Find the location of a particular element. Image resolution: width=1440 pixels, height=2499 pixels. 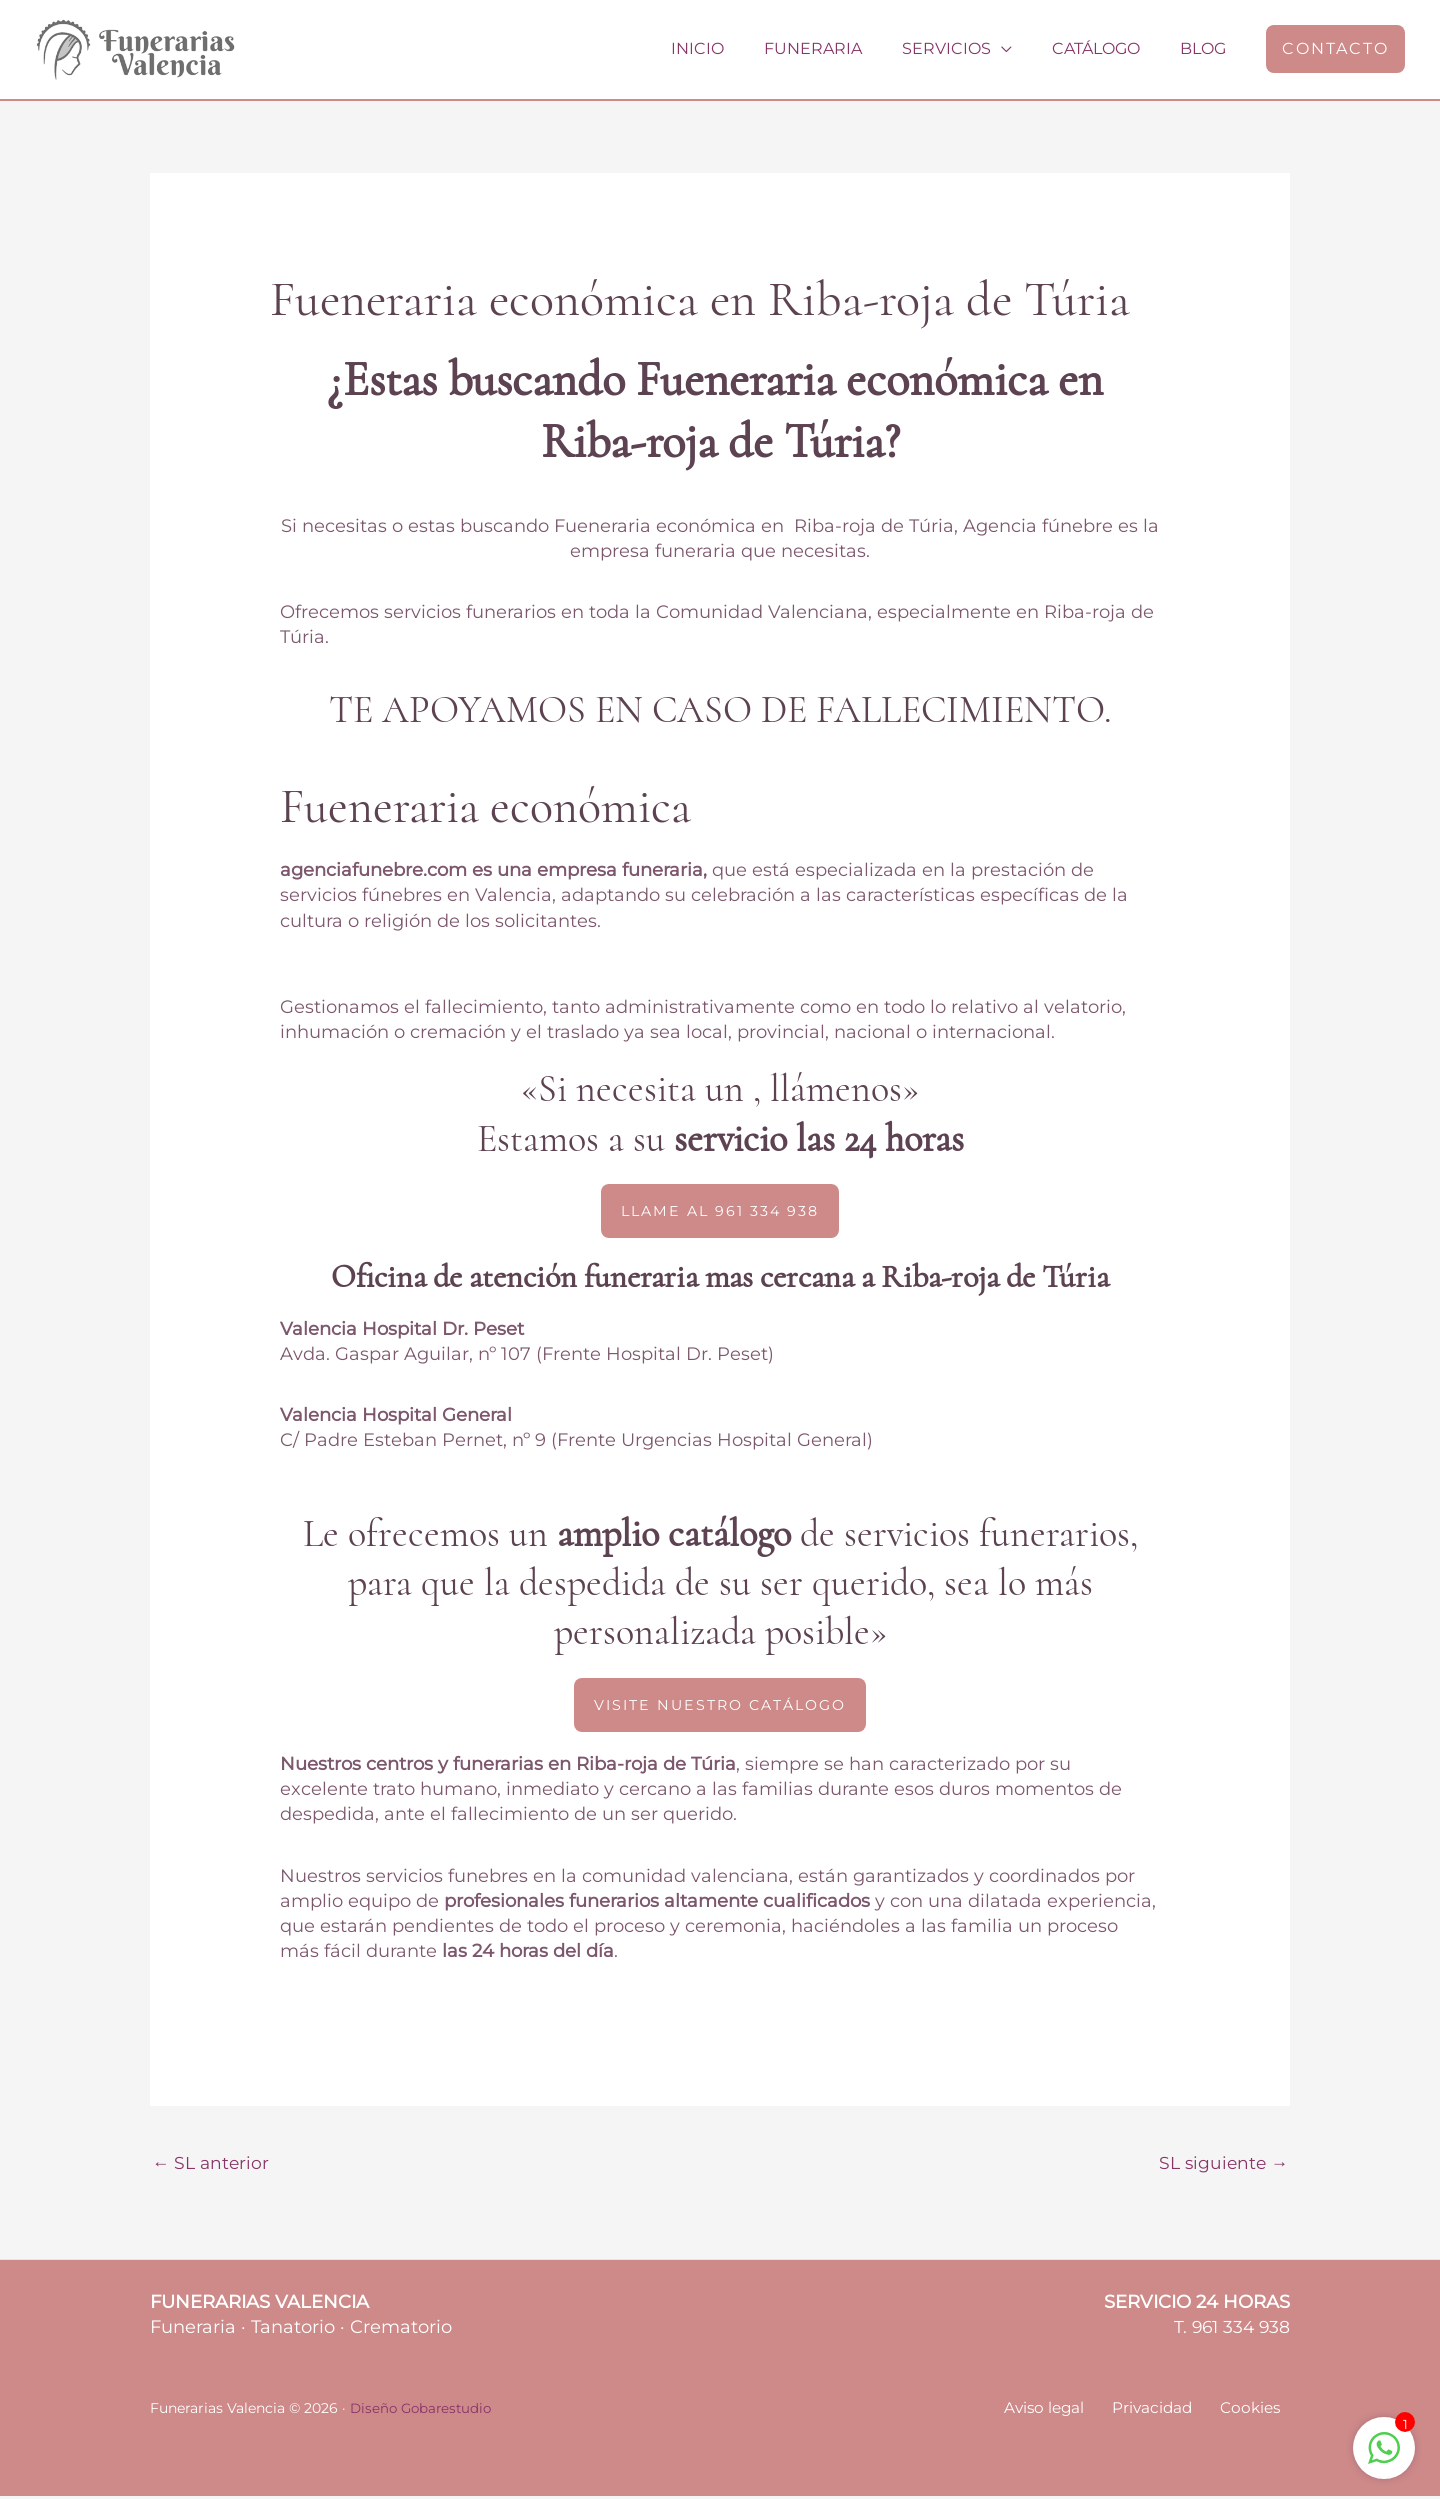

Servicios is located at coordinates (966, 48).